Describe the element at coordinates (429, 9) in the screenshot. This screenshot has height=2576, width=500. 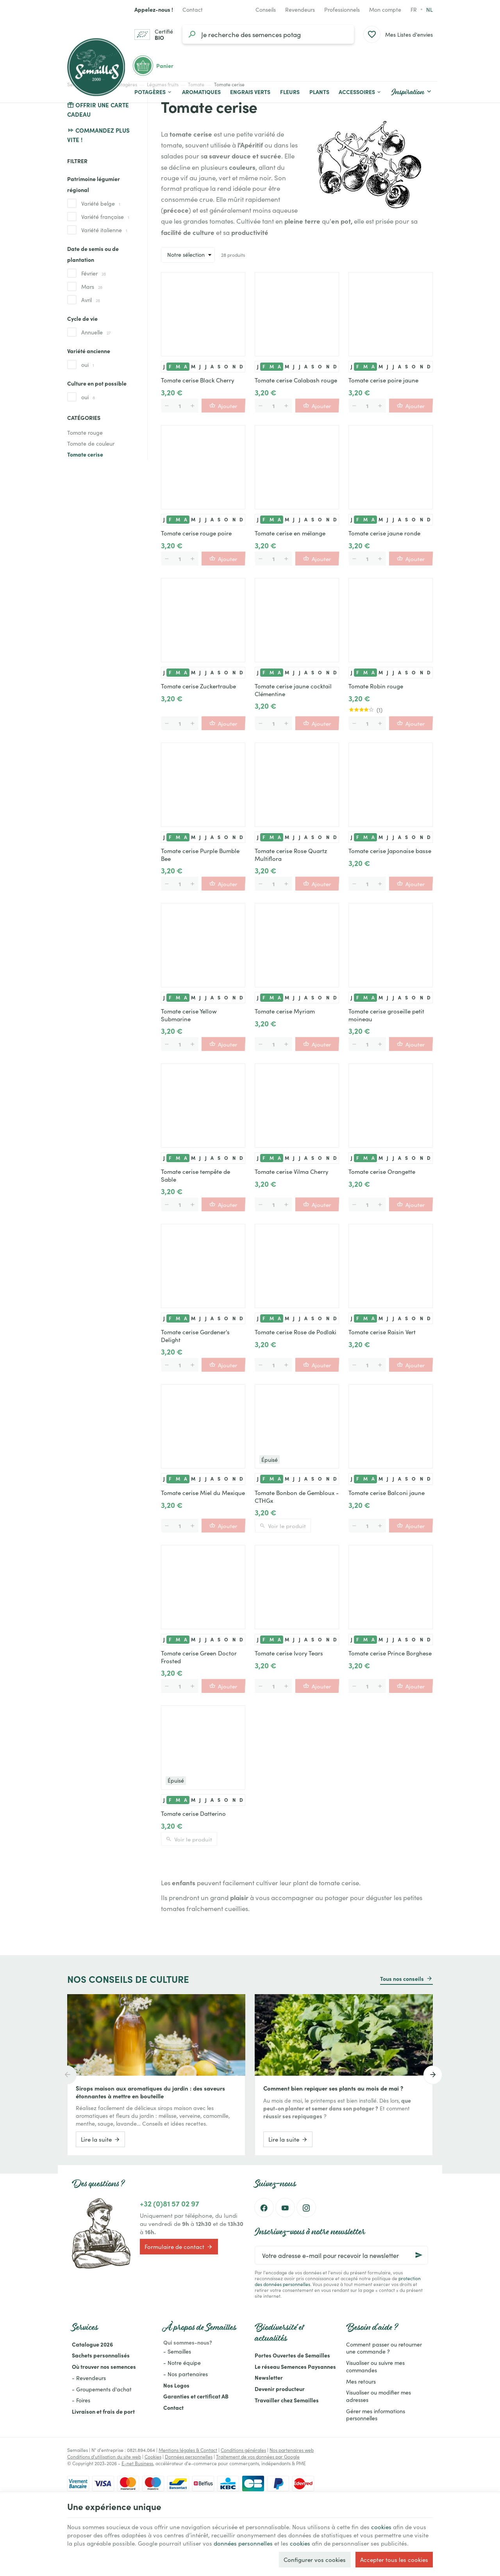
I see `nl` at that location.